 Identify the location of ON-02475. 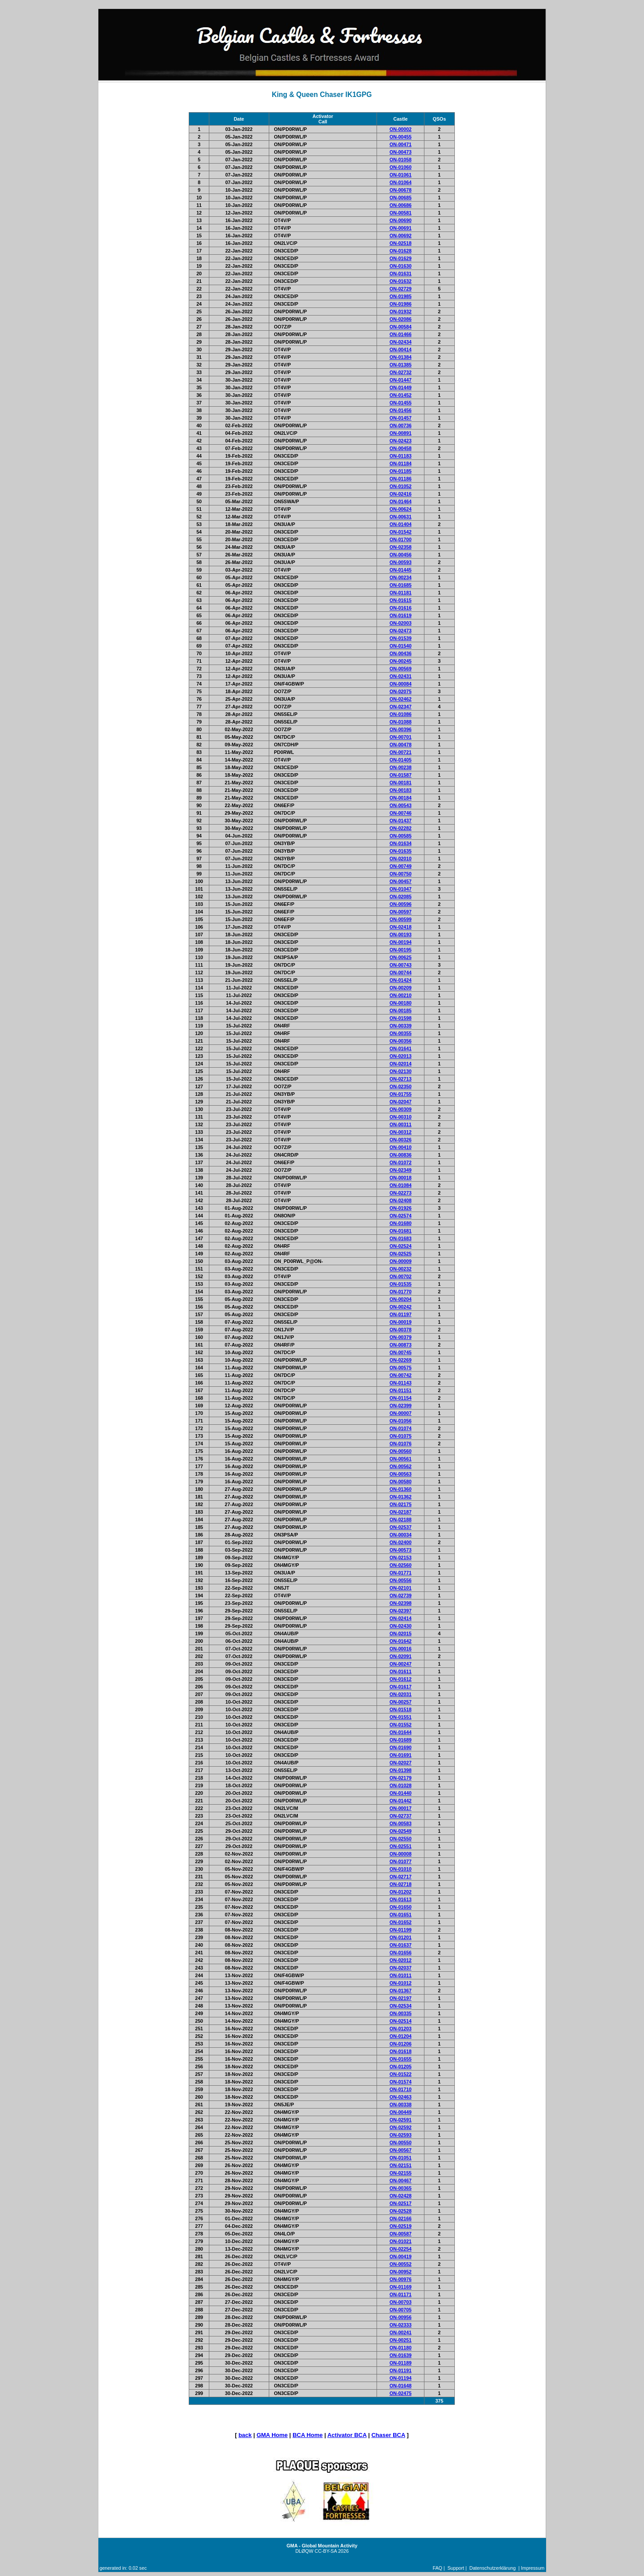
(400, 2393).